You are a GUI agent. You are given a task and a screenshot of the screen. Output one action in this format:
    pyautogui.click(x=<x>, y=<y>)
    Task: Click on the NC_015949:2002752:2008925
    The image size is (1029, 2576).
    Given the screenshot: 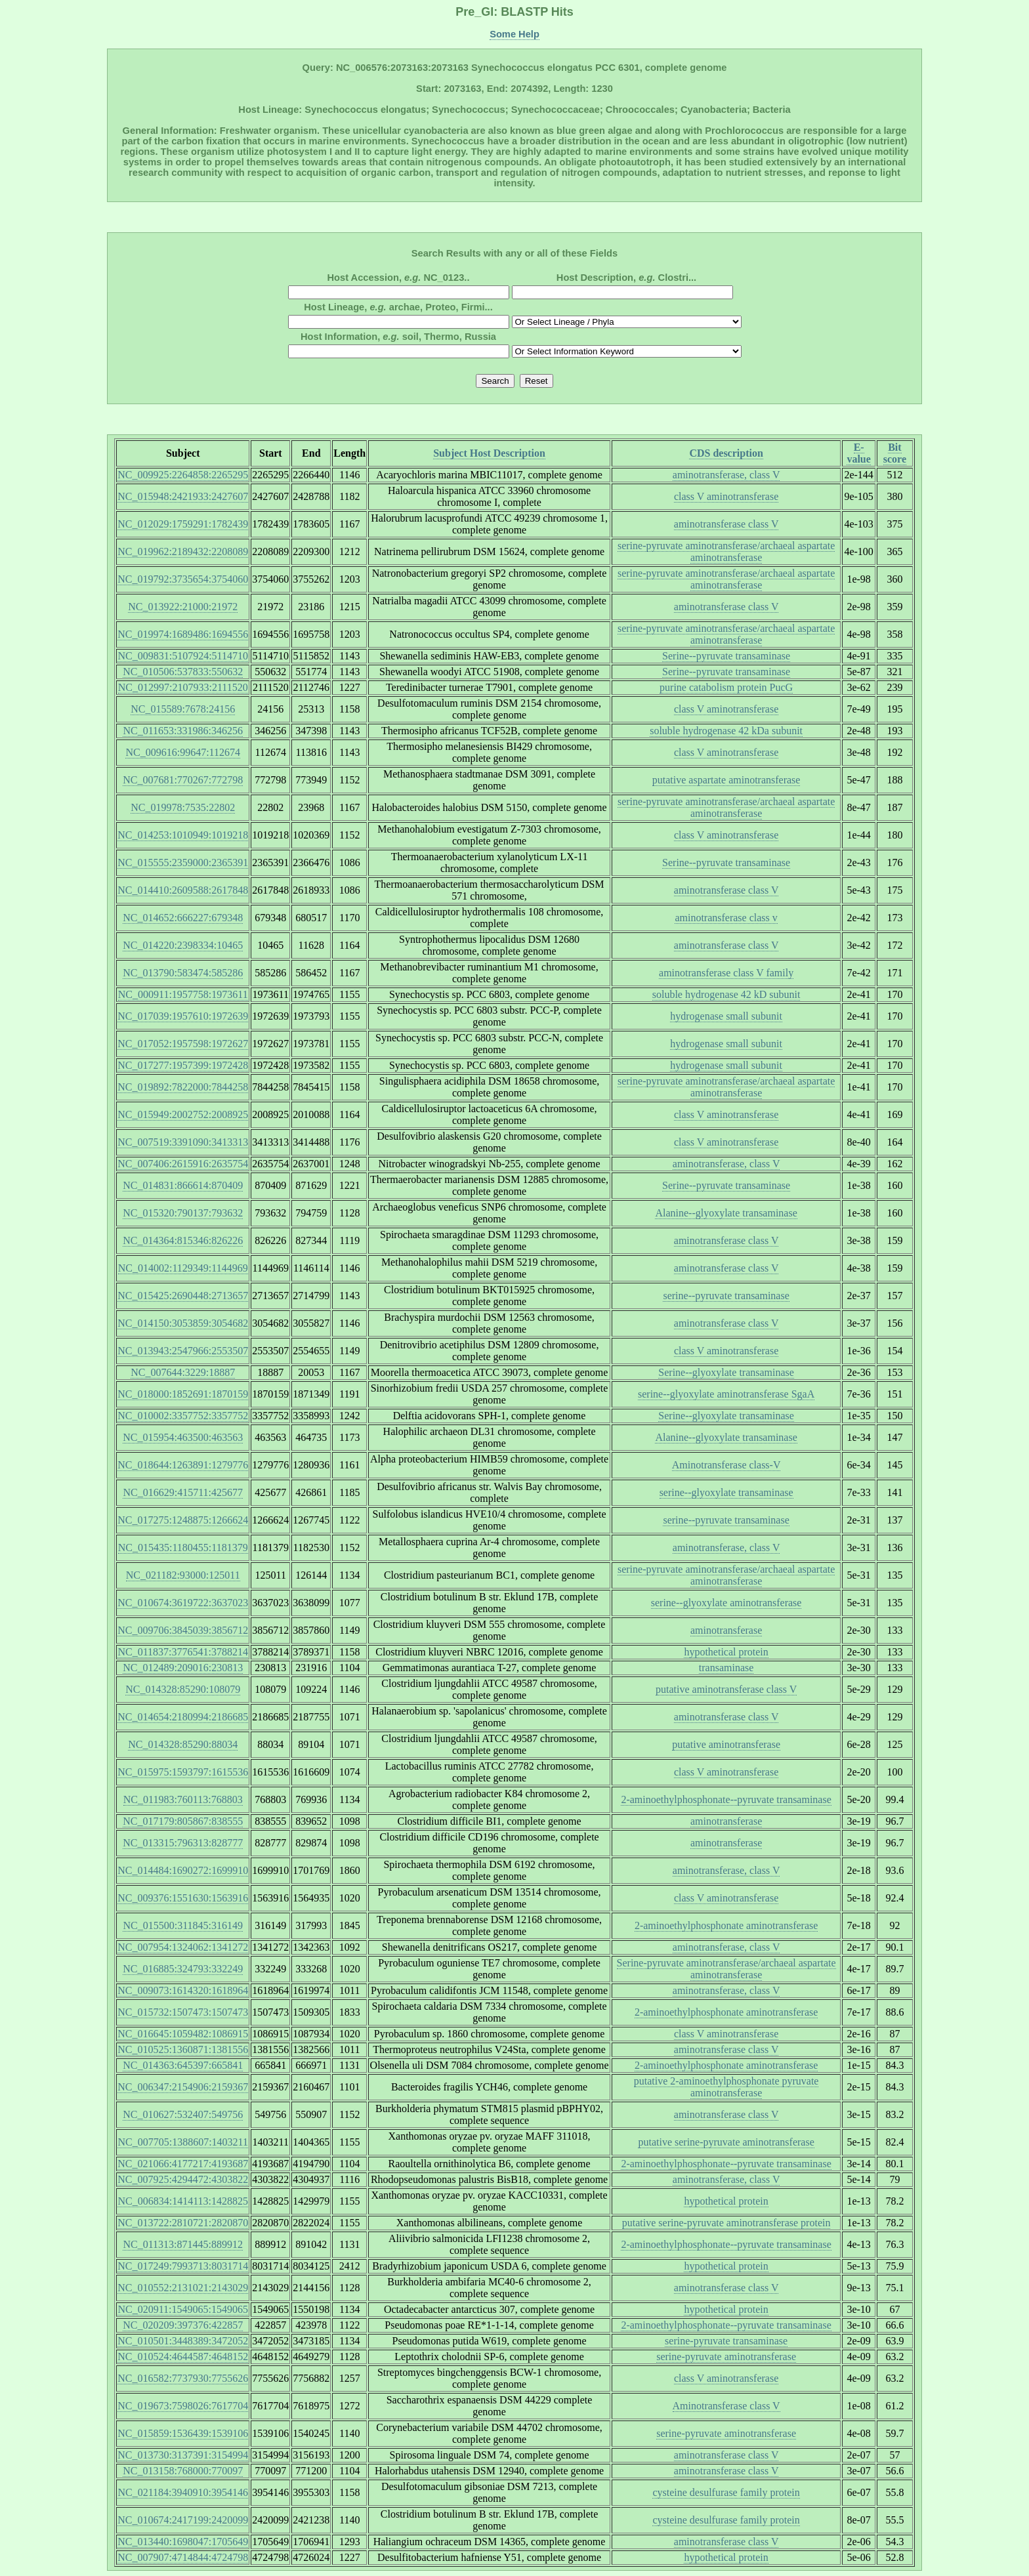 What is the action you would take?
    pyautogui.click(x=182, y=1114)
    